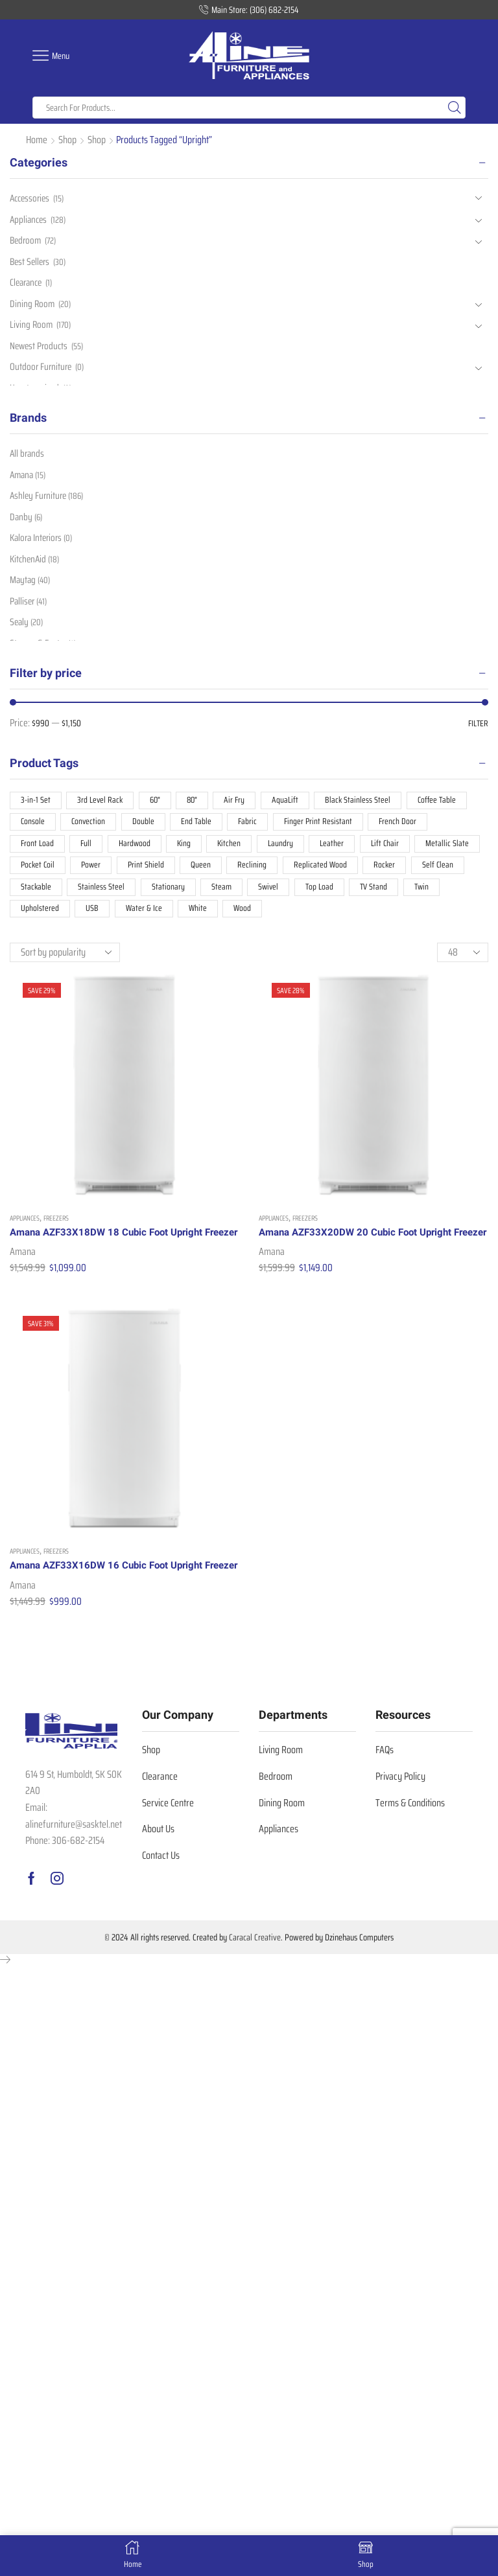 This screenshot has height=2576, width=498. What do you see at coordinates (33, 308) in the screenshot?
I see `Dining Room` at bounding box center [33, 308].